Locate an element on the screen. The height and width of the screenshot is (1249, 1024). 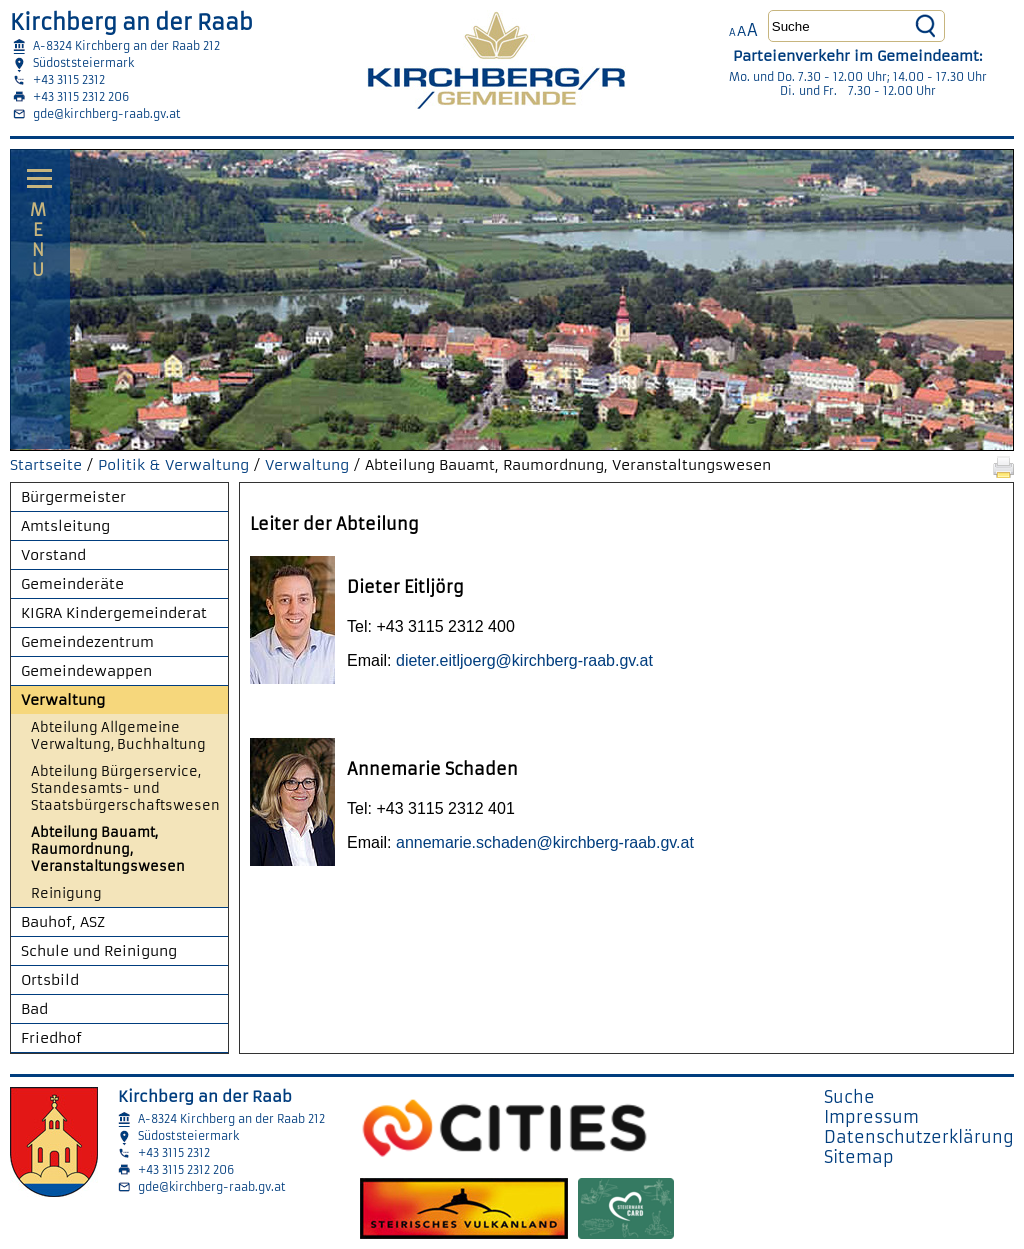
Verwaltung is located at coordinates (307, 465).